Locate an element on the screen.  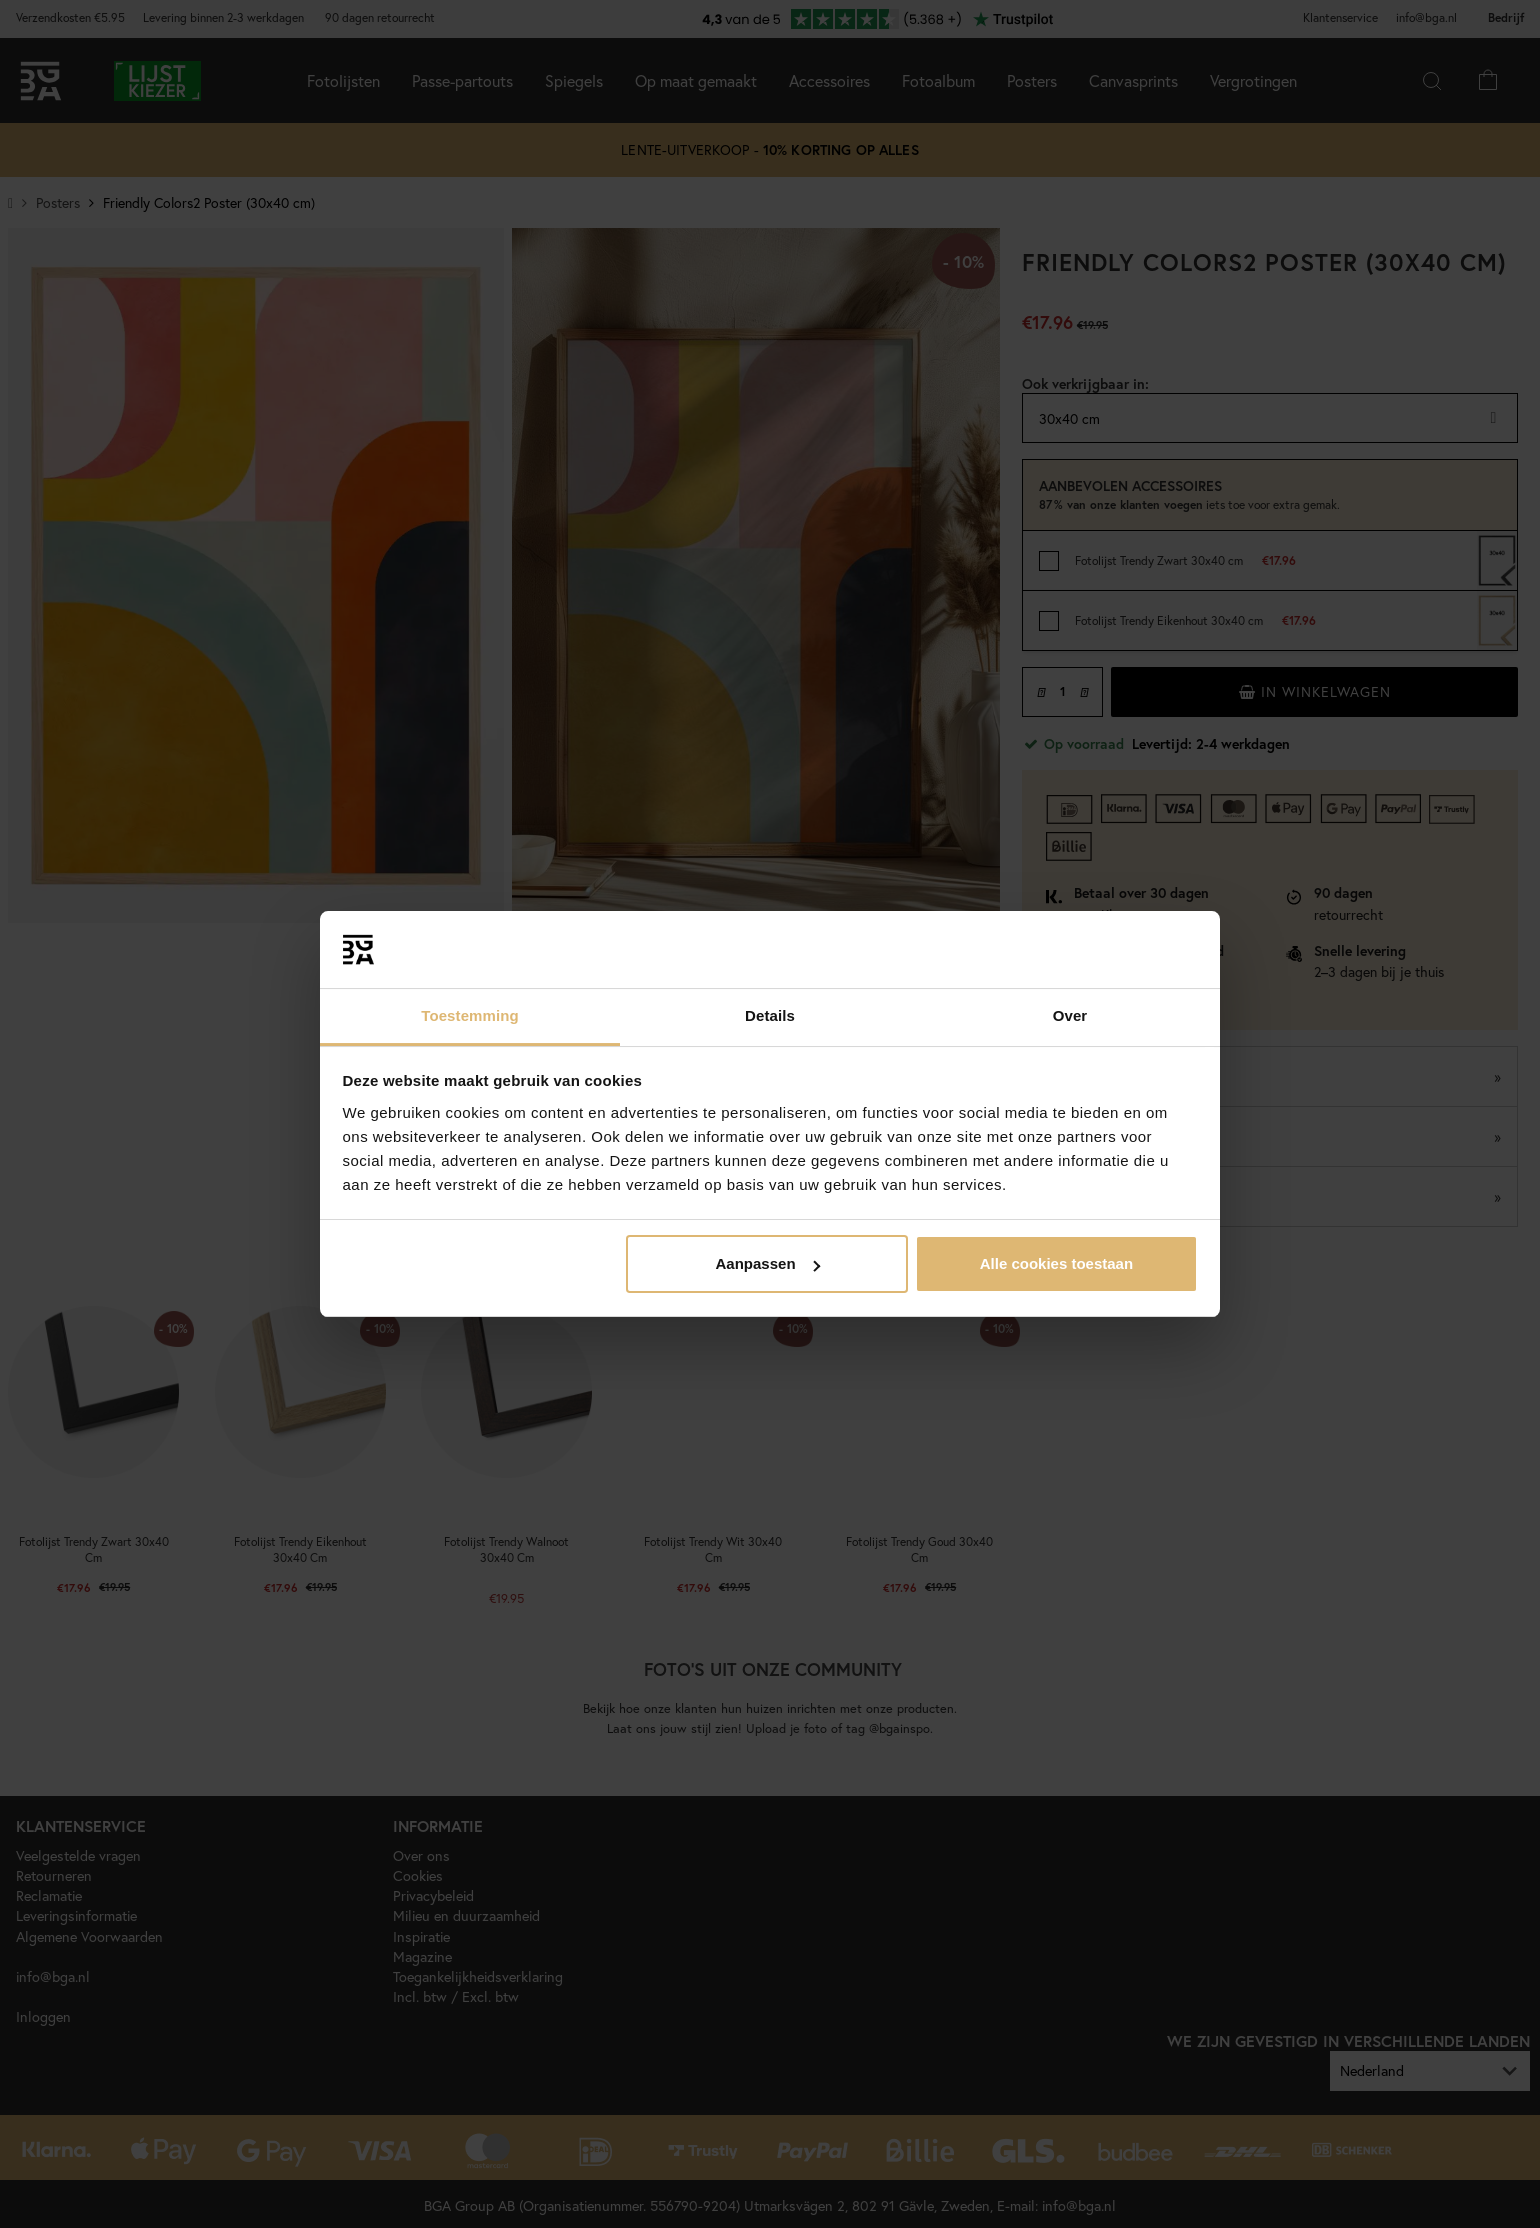
Aanpassen is located at coordinates (768, 1263).